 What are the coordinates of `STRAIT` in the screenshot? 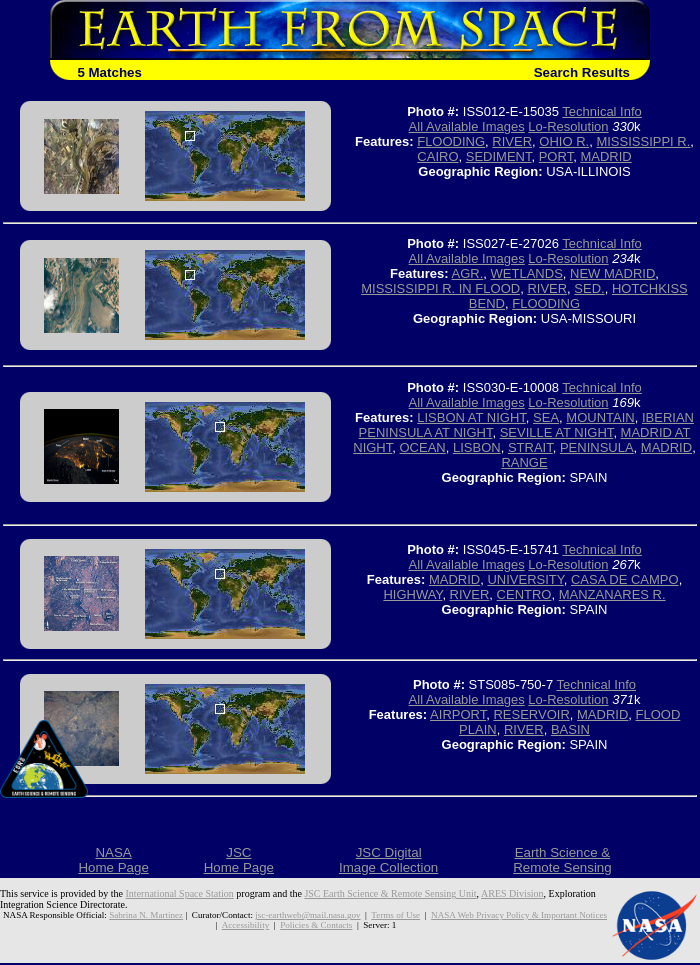 It's located at (530, 447).